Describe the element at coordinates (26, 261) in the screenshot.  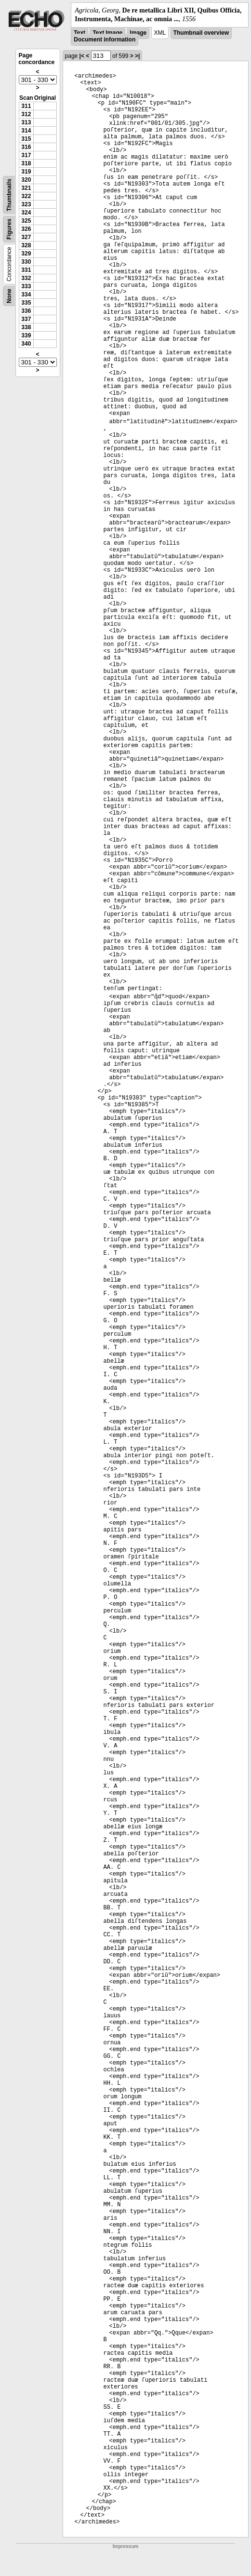
I see `330` at that location.